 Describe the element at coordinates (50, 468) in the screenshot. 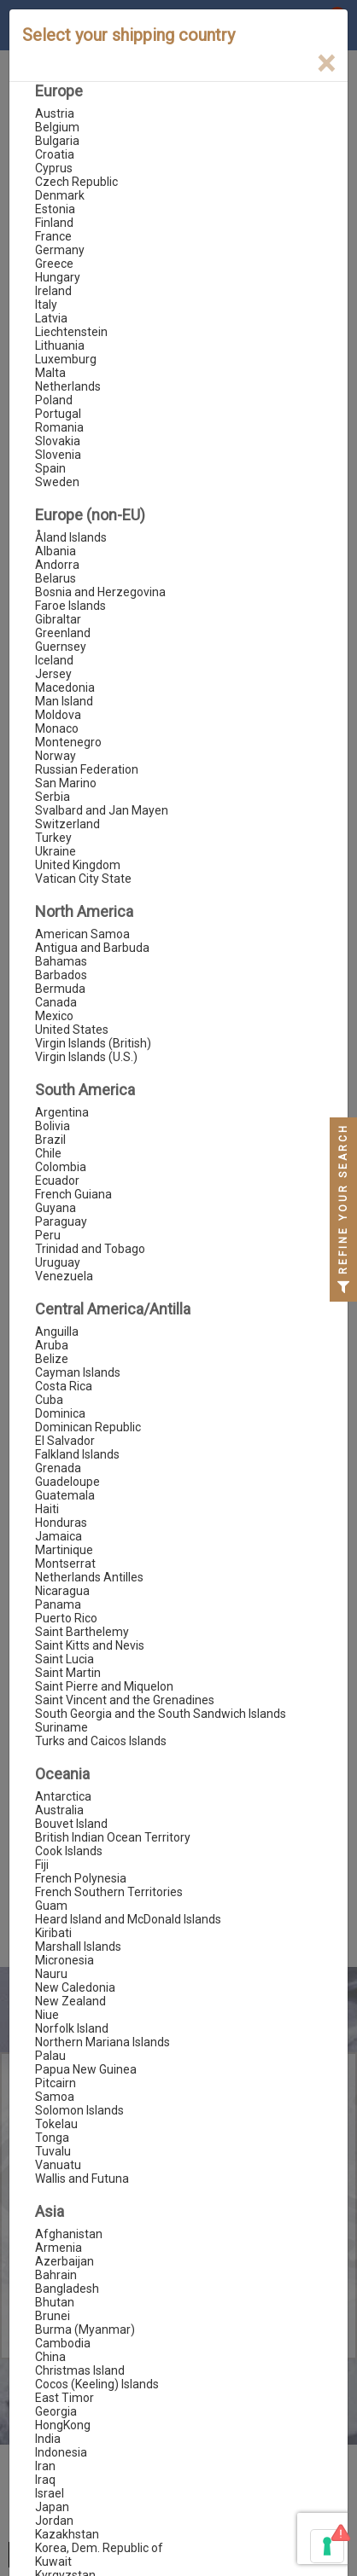

I see `Spain` at that location.